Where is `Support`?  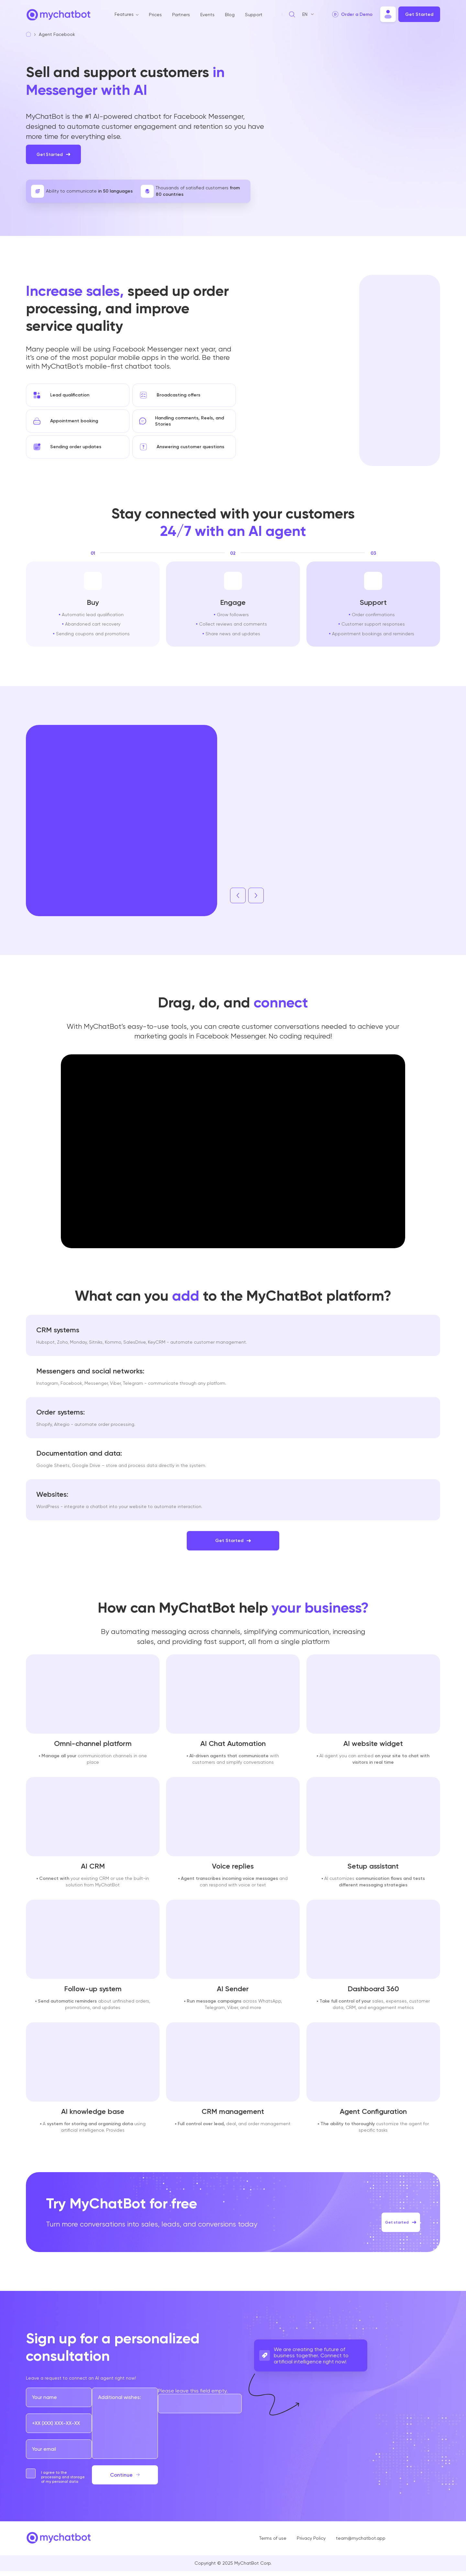
Support is located at coordinates (253, 14).